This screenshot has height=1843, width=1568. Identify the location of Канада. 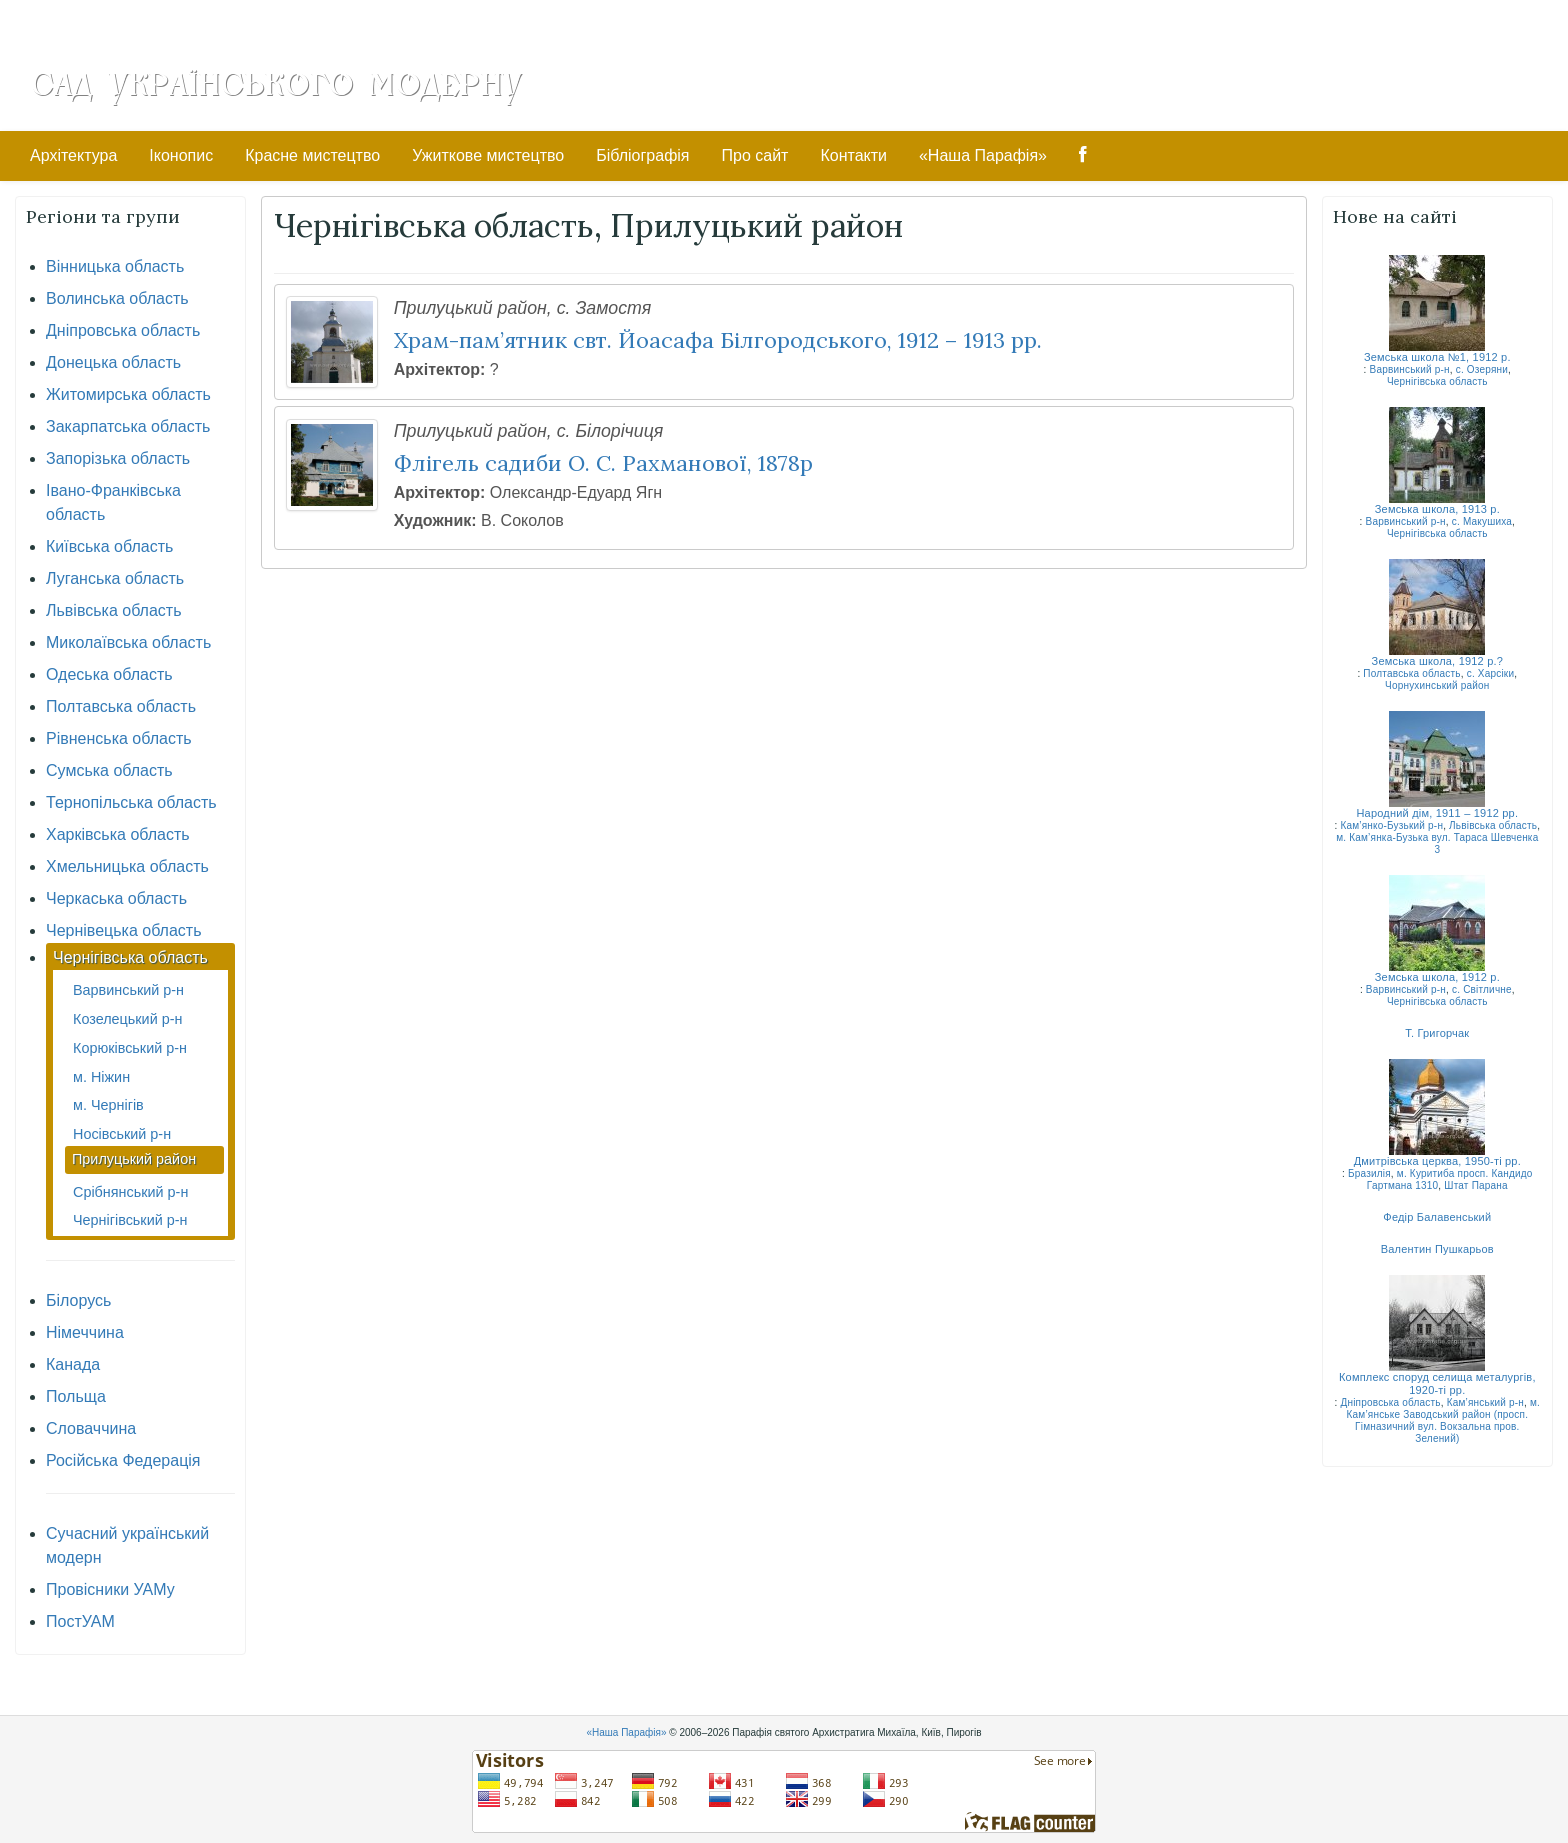
(73, 1364).